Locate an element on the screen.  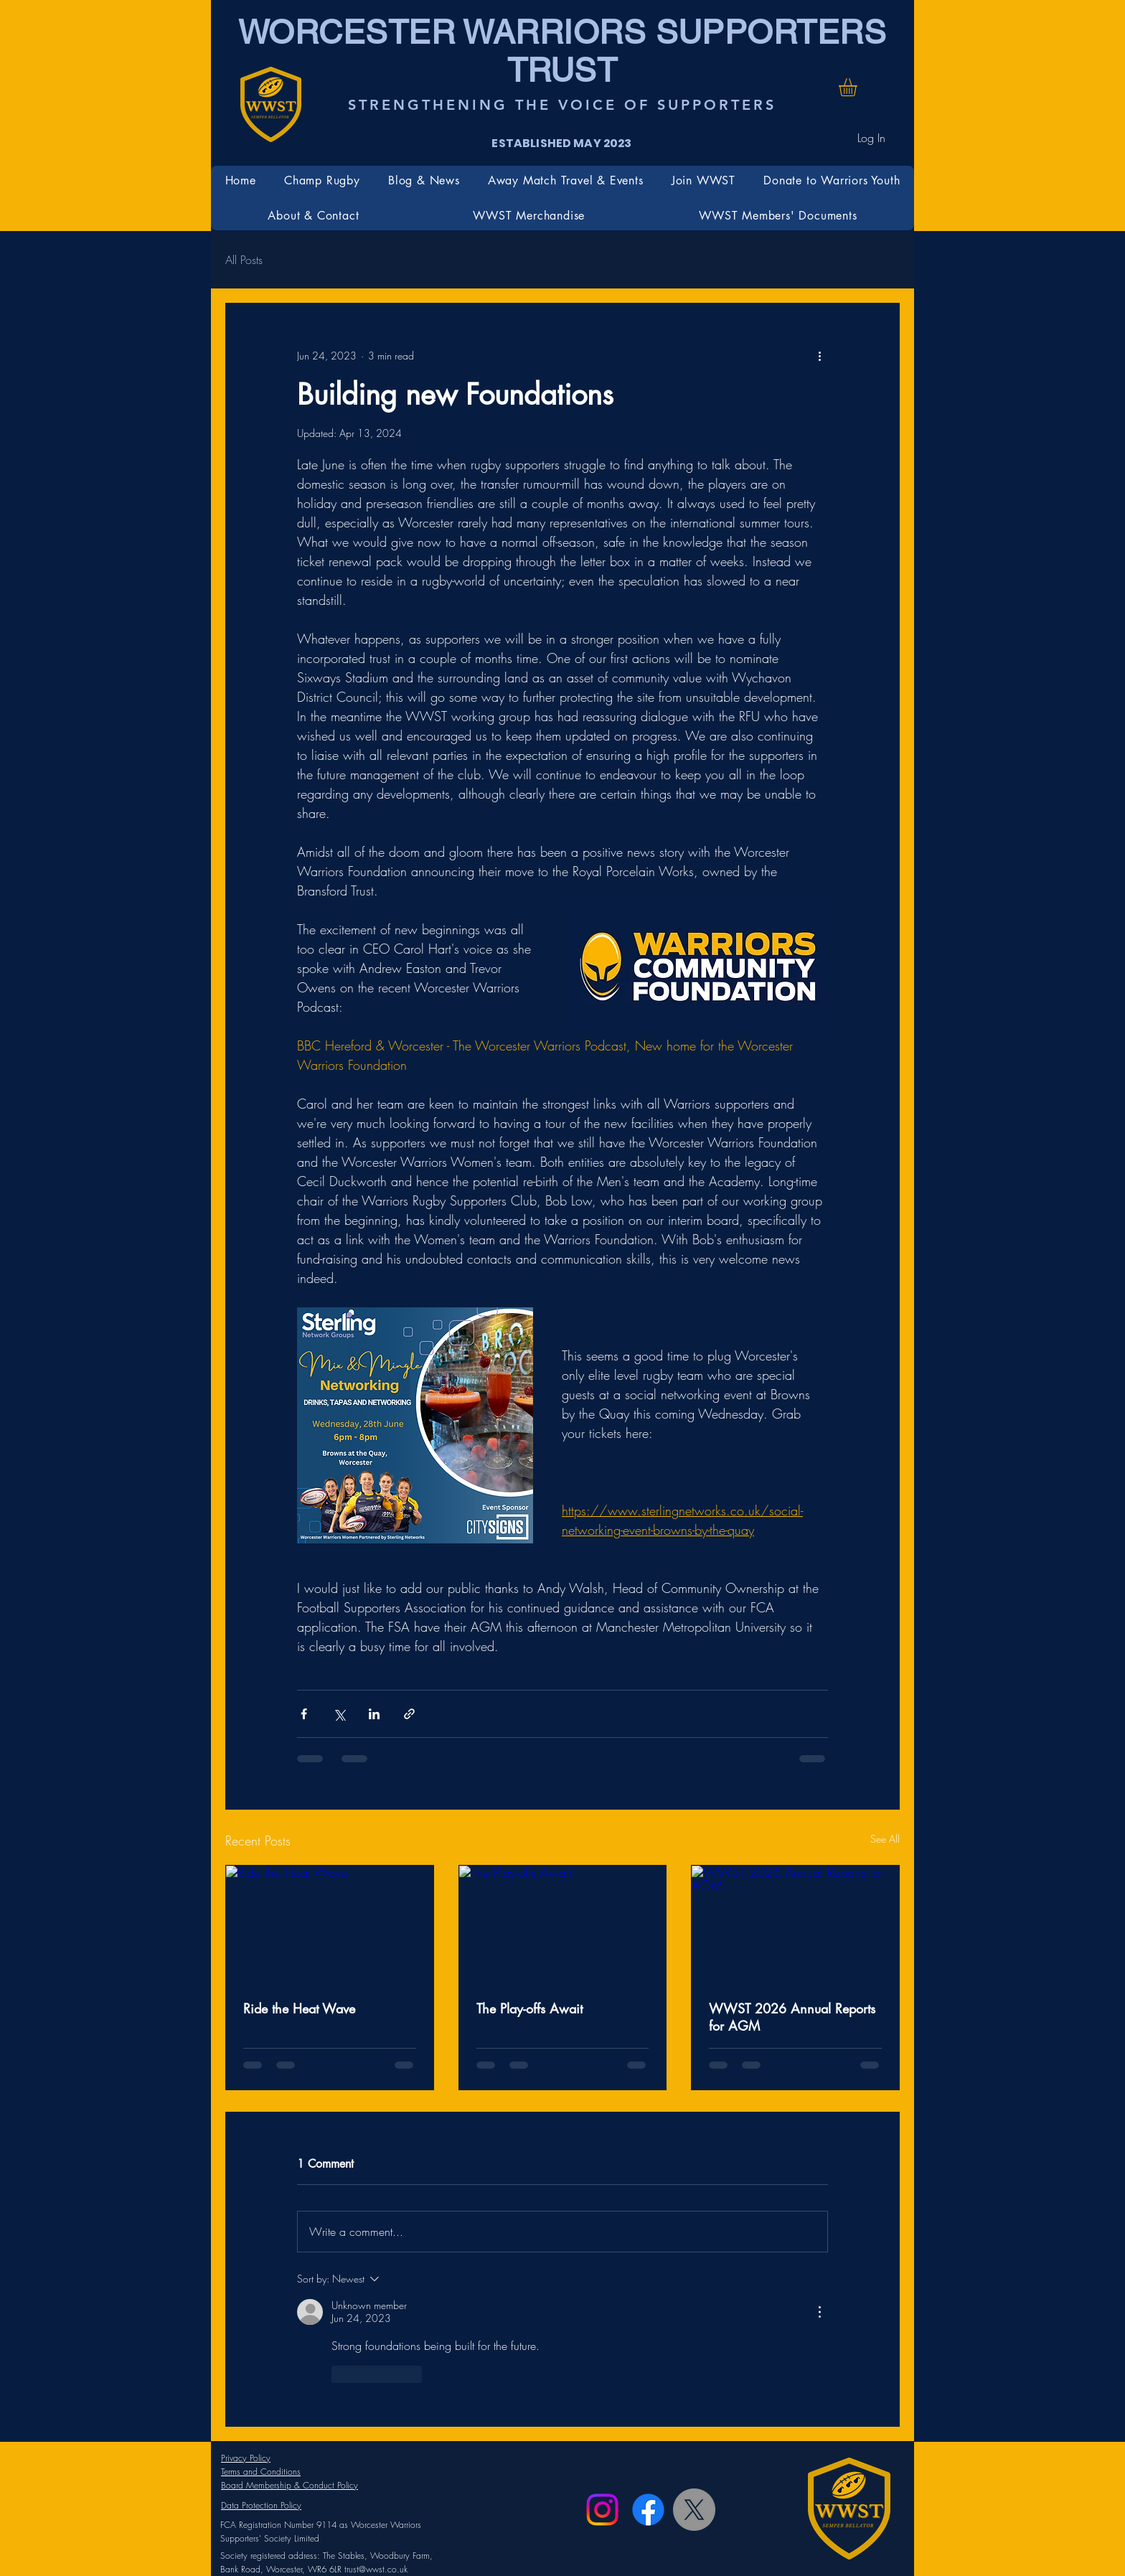
Terms and Conditions is located at coordinates (261, 2471).